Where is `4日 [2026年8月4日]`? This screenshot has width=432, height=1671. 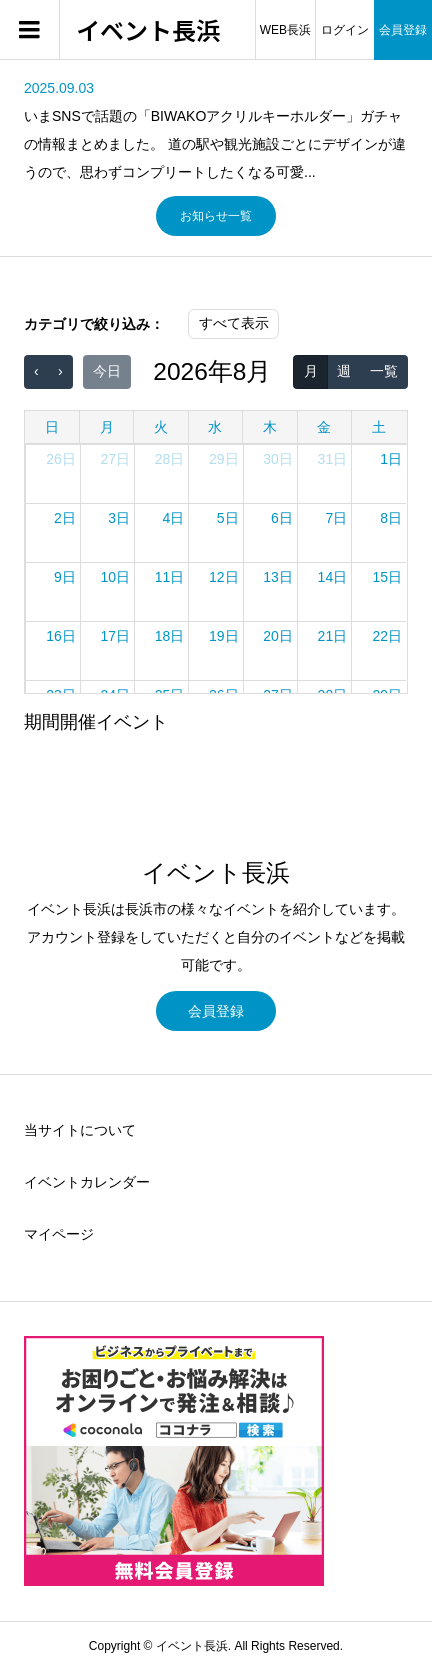 4日 [2026年8月4日] is located at coordinates (174, 518).